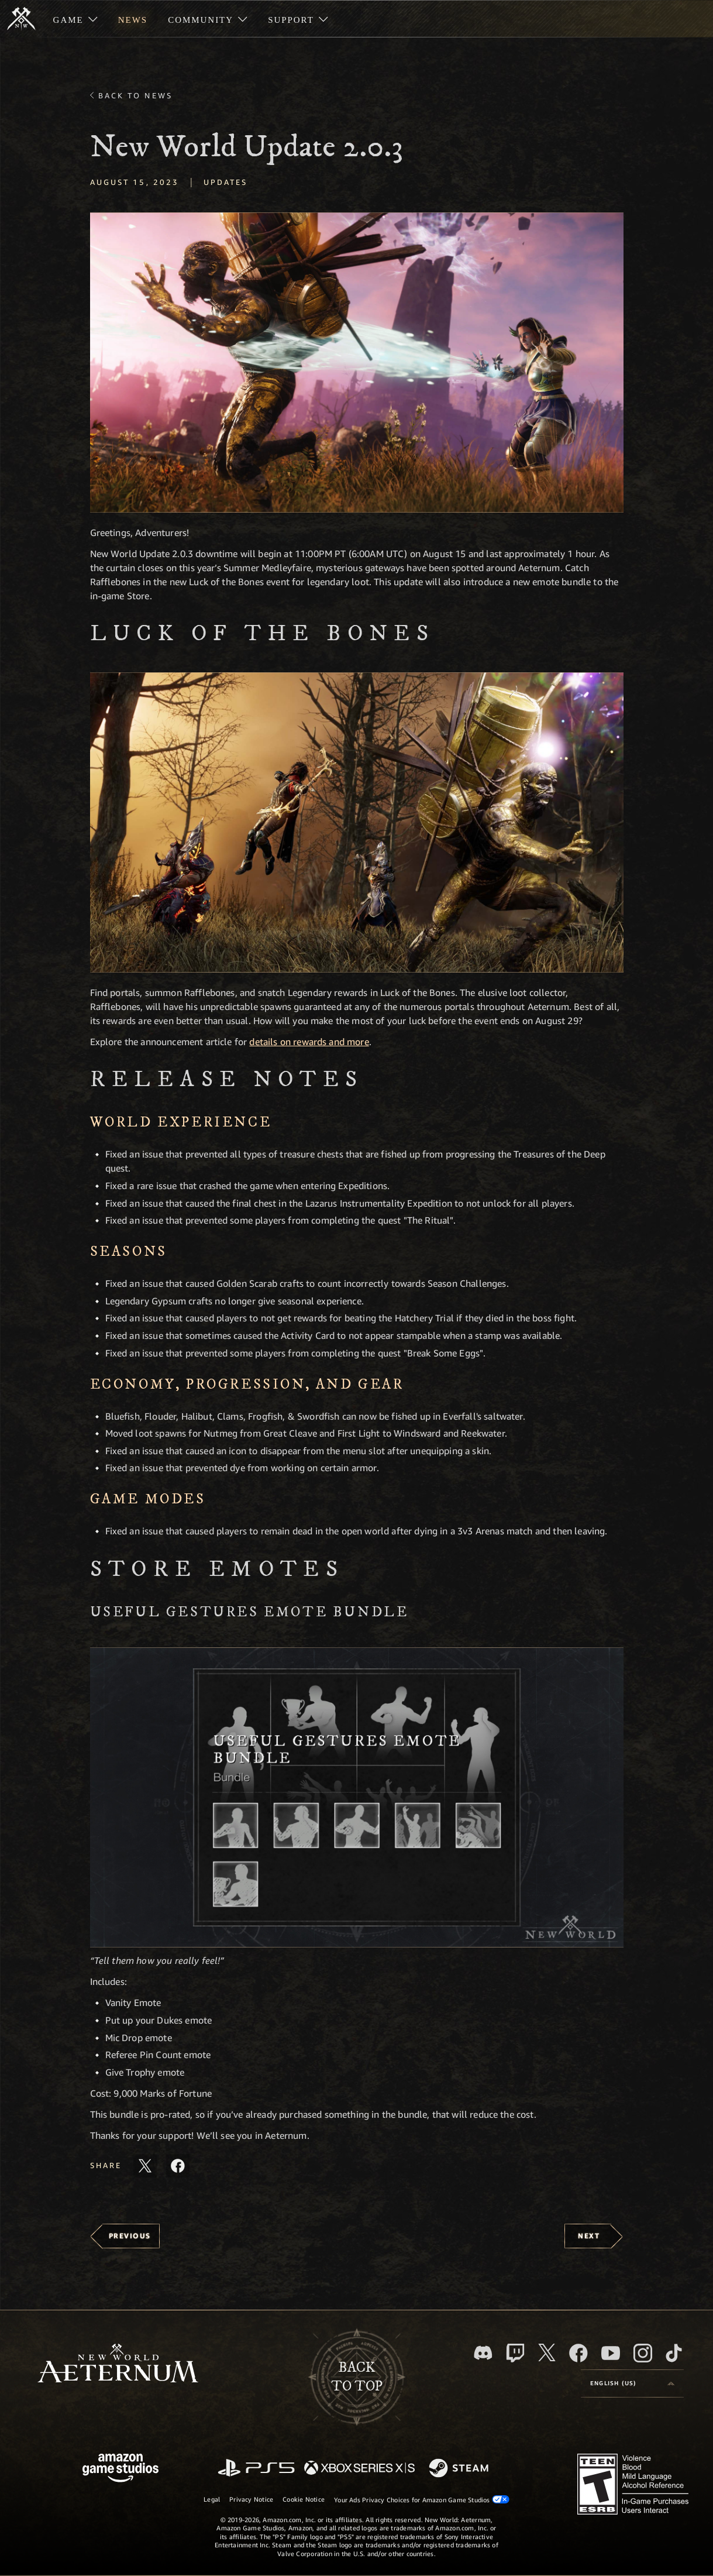  Describe the element at coordinates (75, 18) in the screenshot. I see `[menuitem]` at that location.